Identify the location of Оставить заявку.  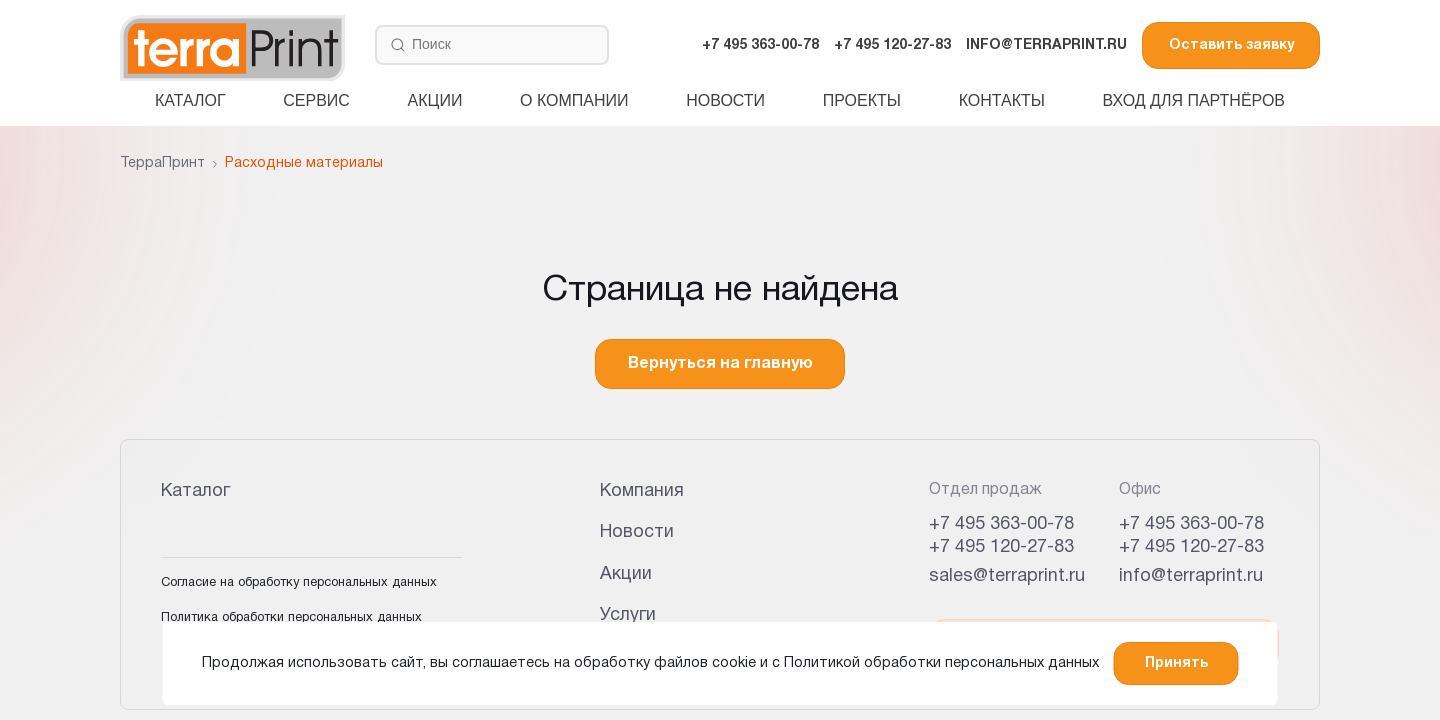
(1231, 45).